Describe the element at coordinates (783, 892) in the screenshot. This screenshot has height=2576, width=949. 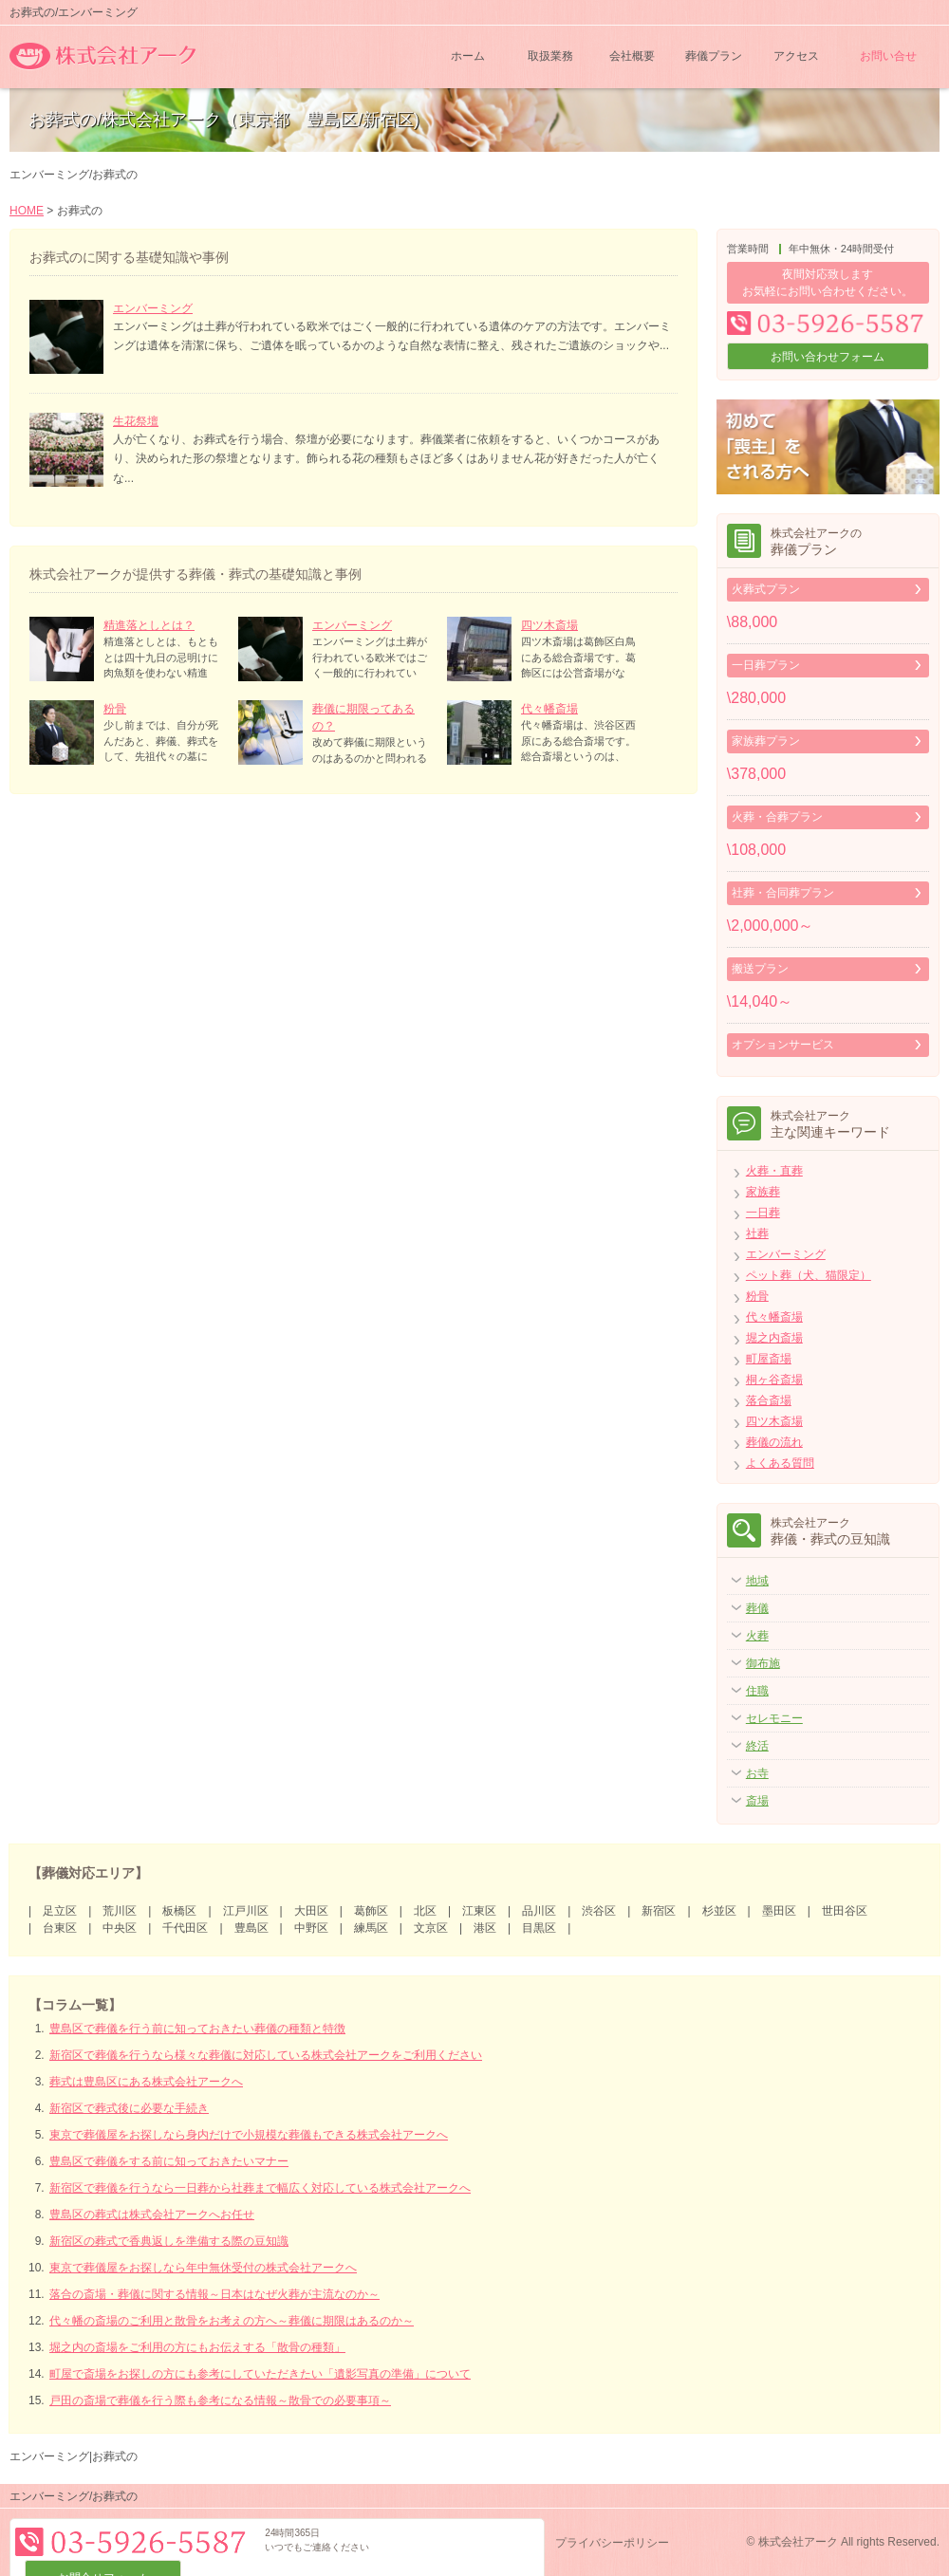
I see `社葬・合同葬プラン` at that location.